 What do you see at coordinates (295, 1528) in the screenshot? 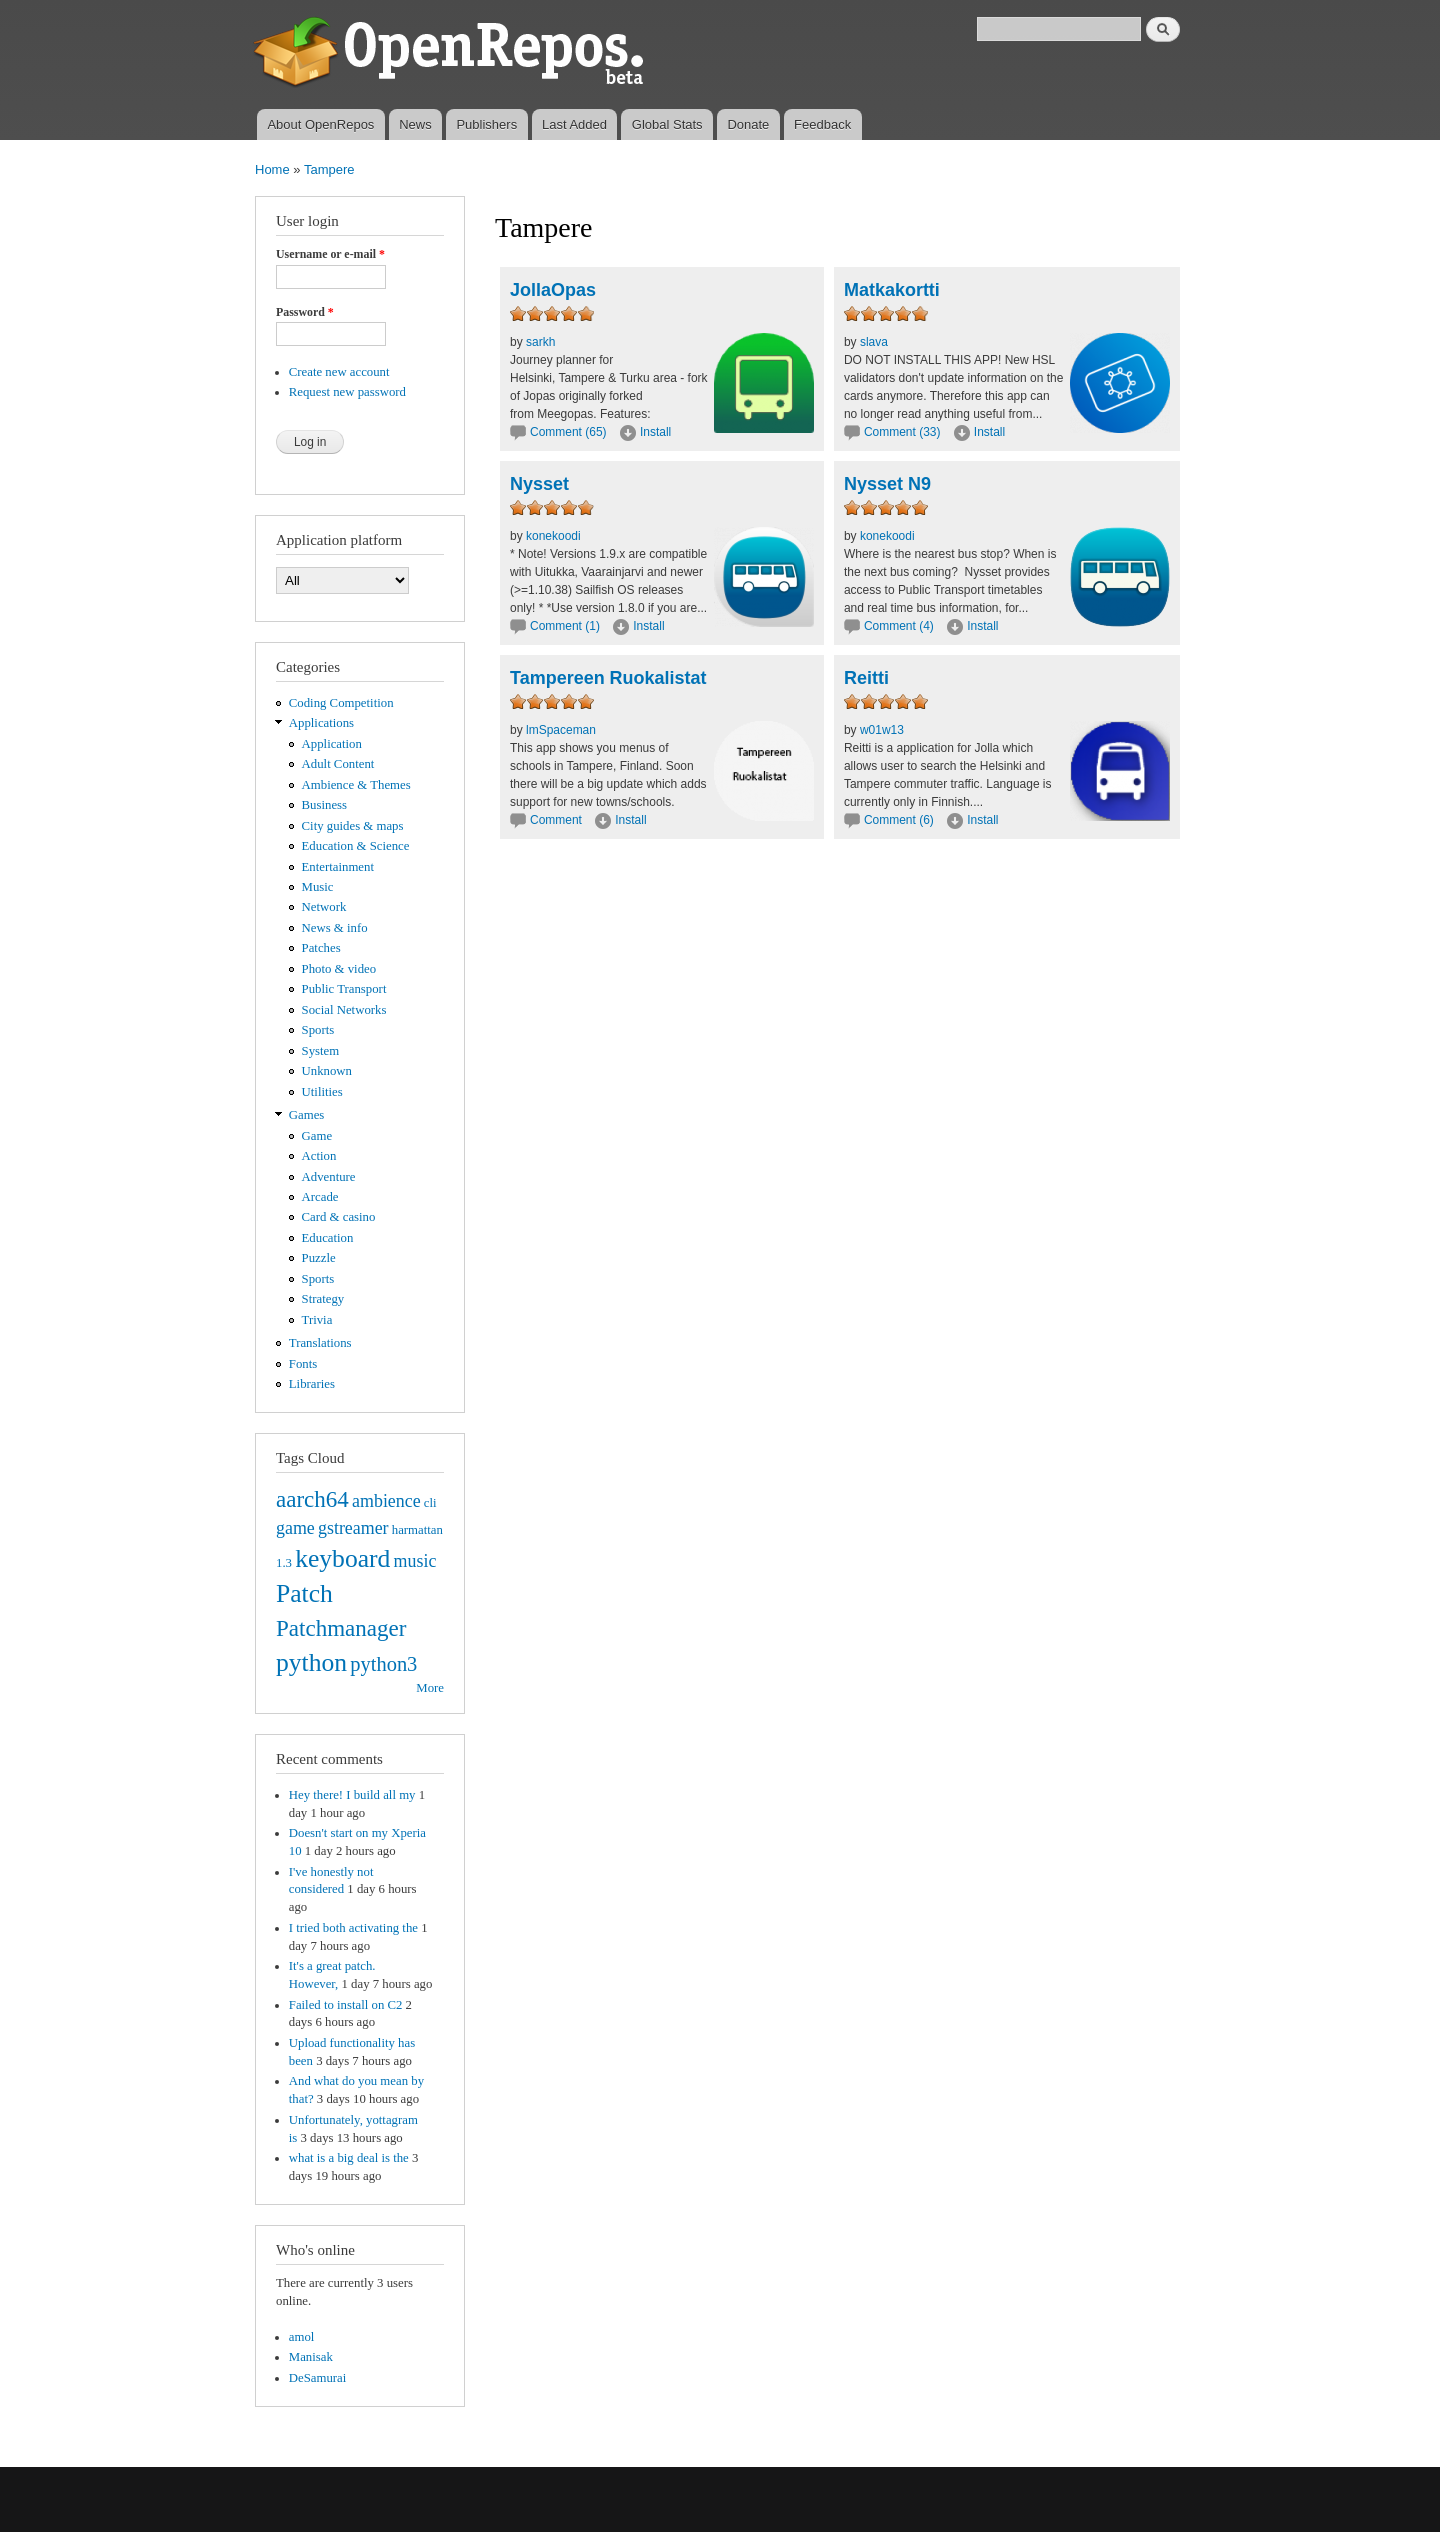
I see `game` at bounding box center [295, 1528].